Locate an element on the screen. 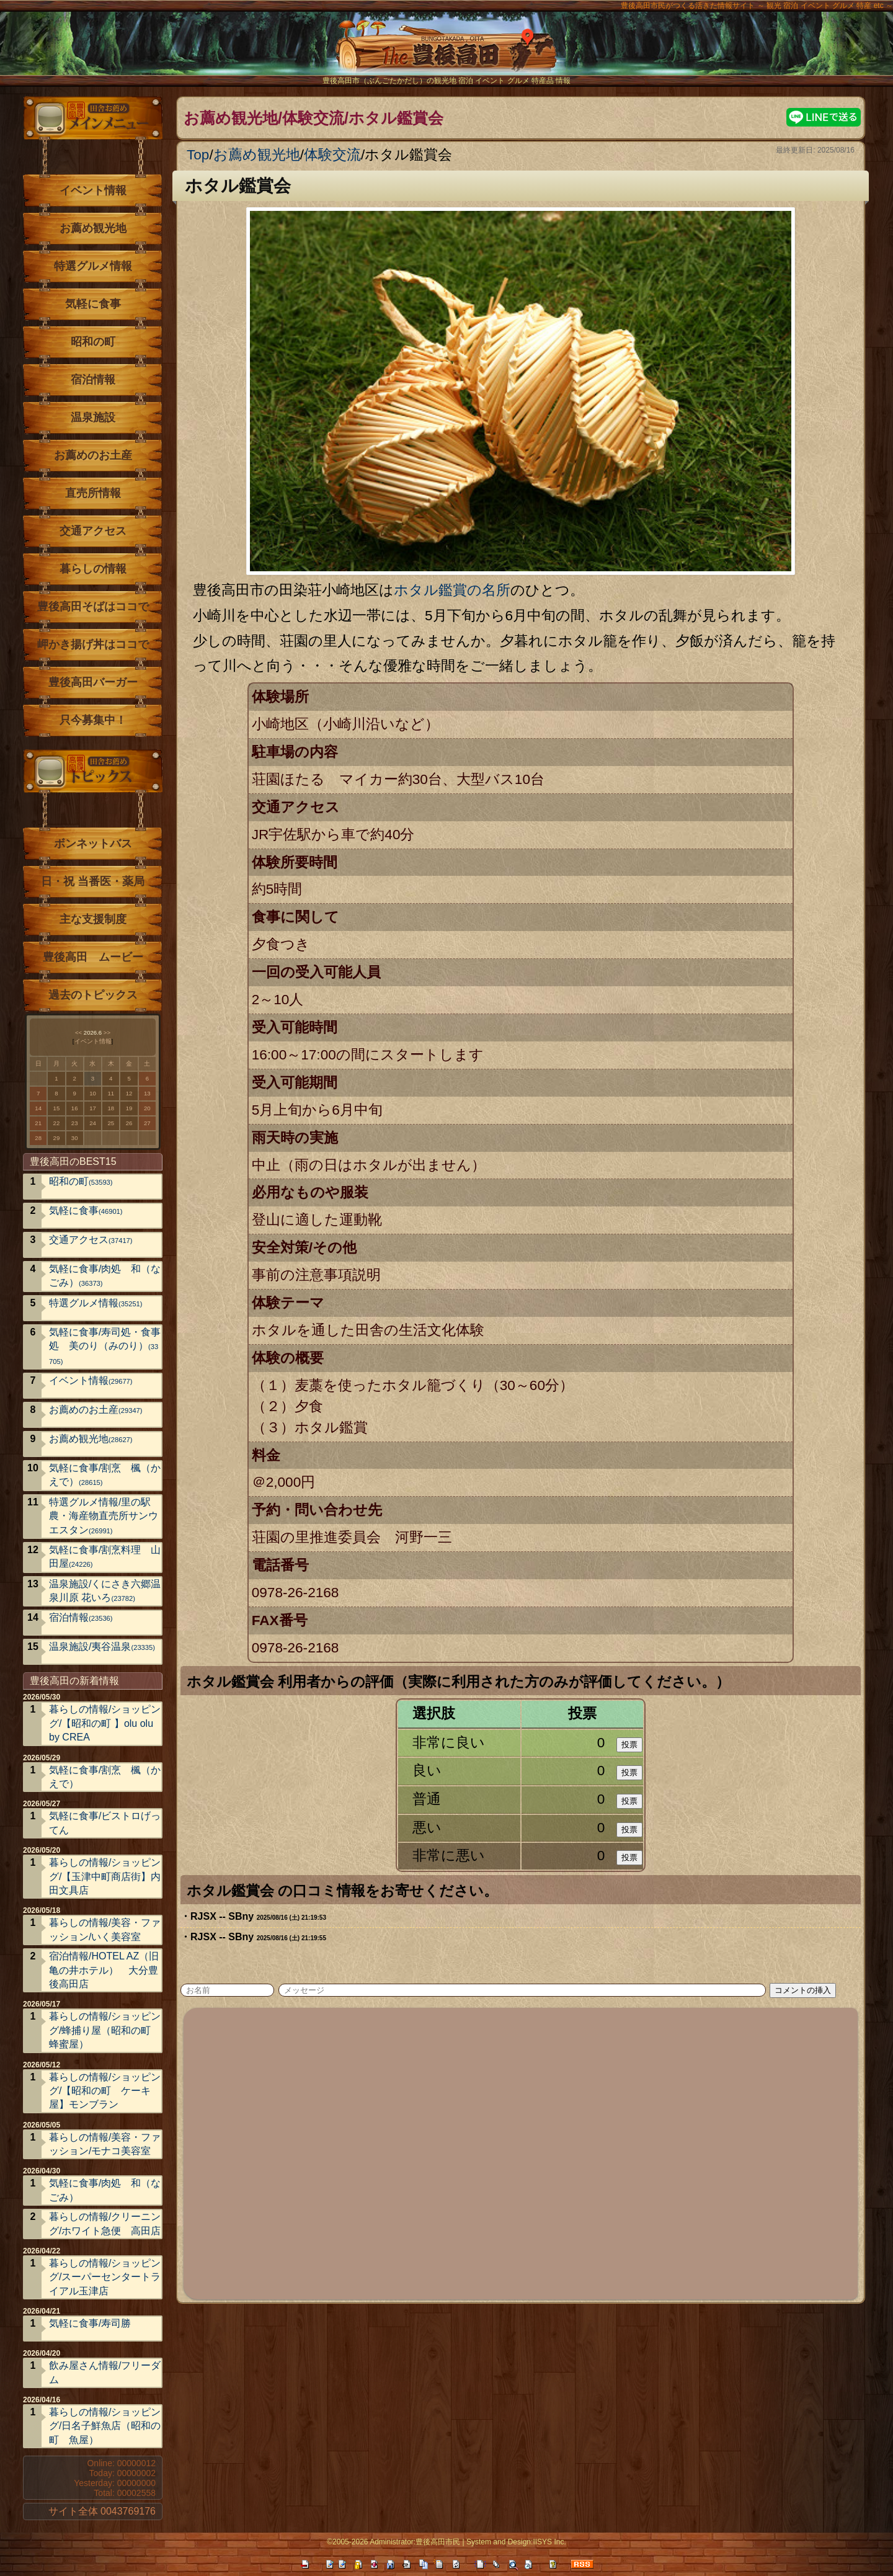 This screenshot has width=893, height=2576. 11 is located at coordinates (110, 1093).